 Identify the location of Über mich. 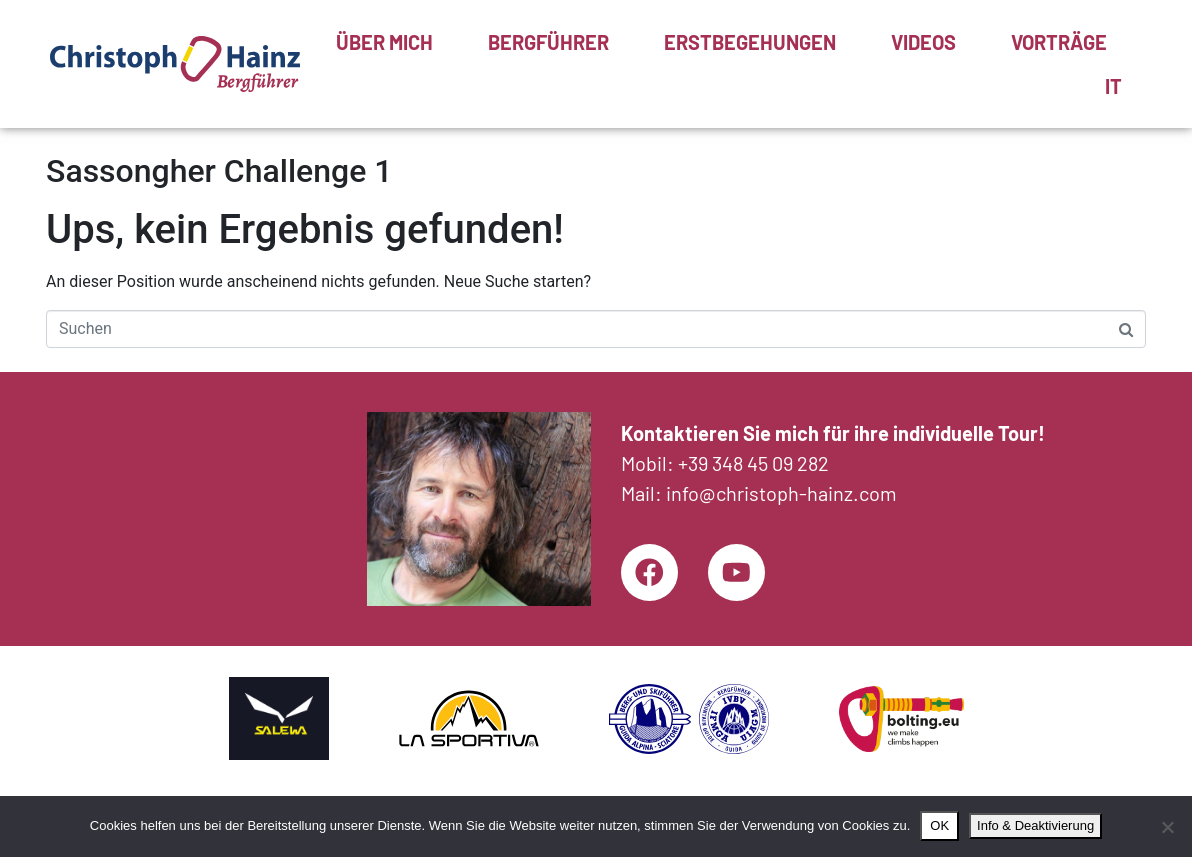
(384, 42).